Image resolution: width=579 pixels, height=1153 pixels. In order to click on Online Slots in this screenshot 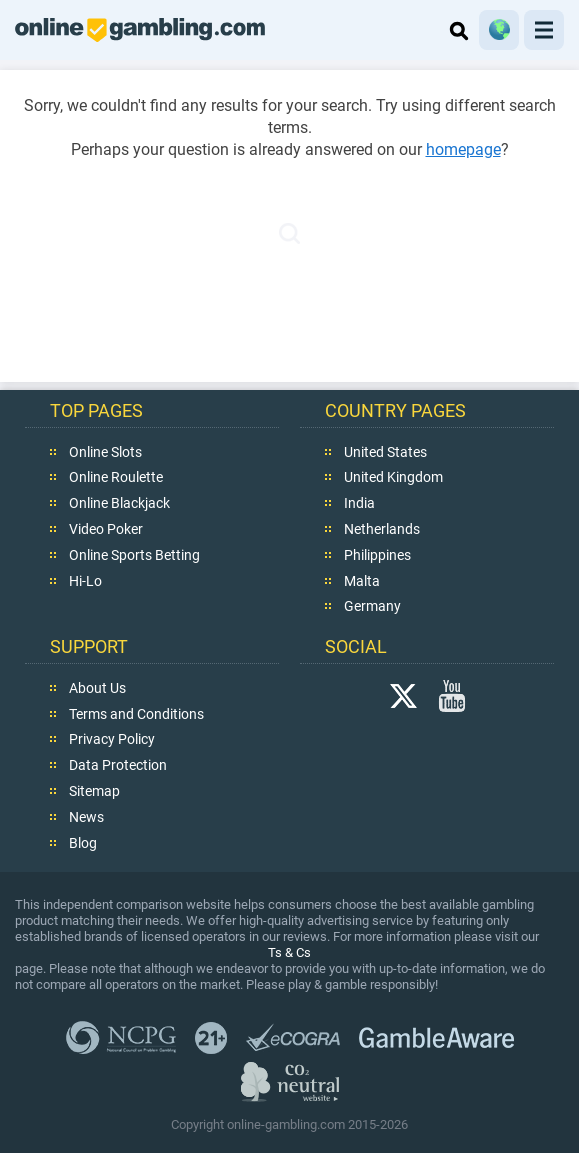, I will do `click(105, 451)`.